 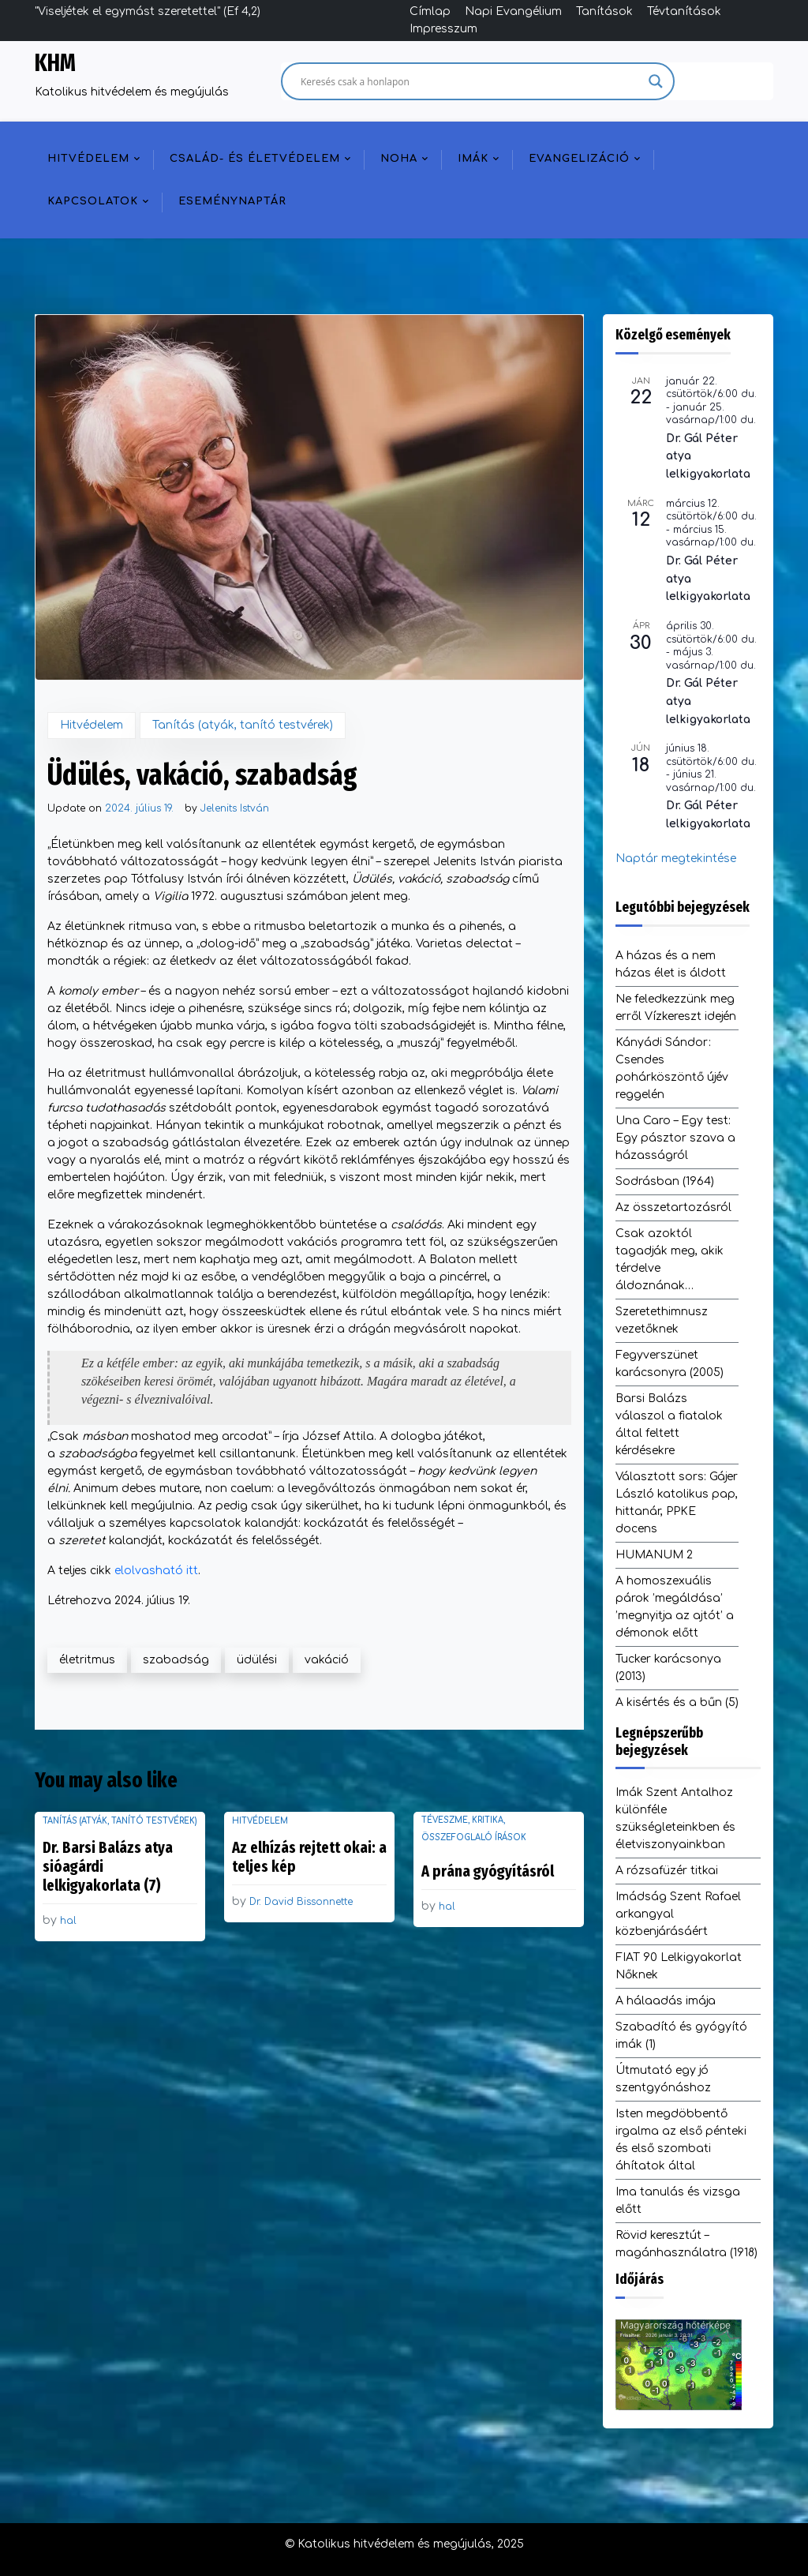 What do you see at coordinates (176, 1660) in the screenshot?
I see `szabadság` at bounding box center [176, 1660].